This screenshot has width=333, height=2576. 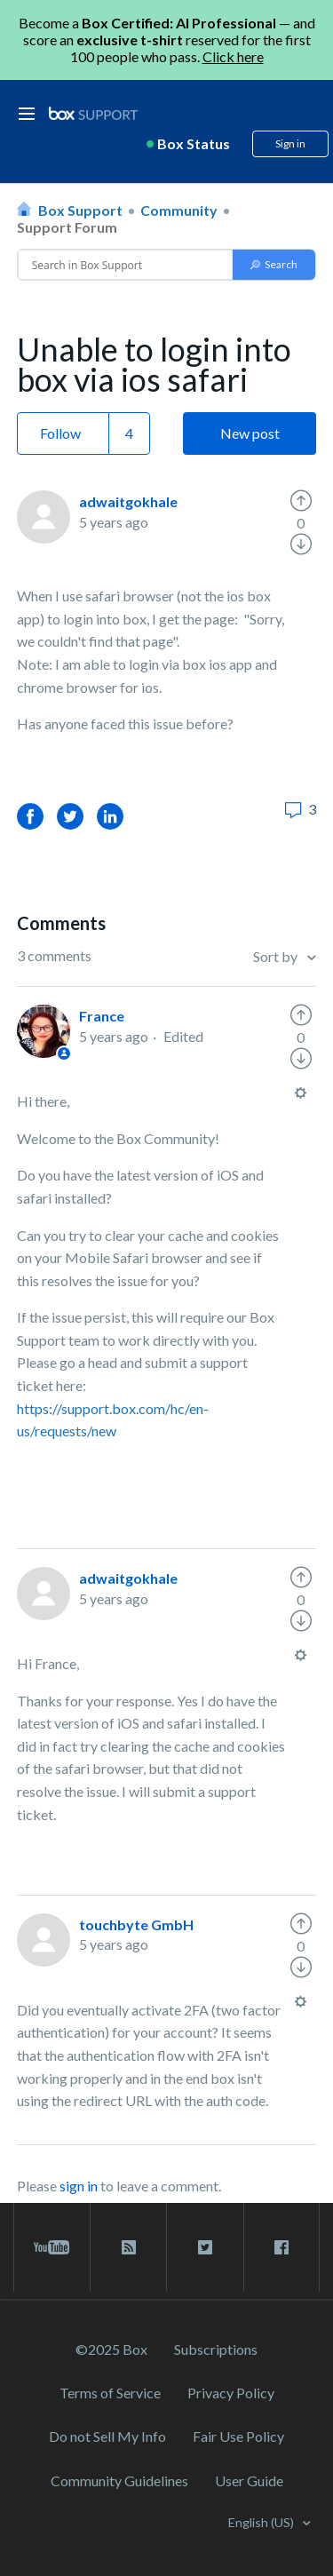 What do you see at coordinates (204, 2247) in the screenshot?
I see `[twitter link]` at bounding box center [204, 2247].